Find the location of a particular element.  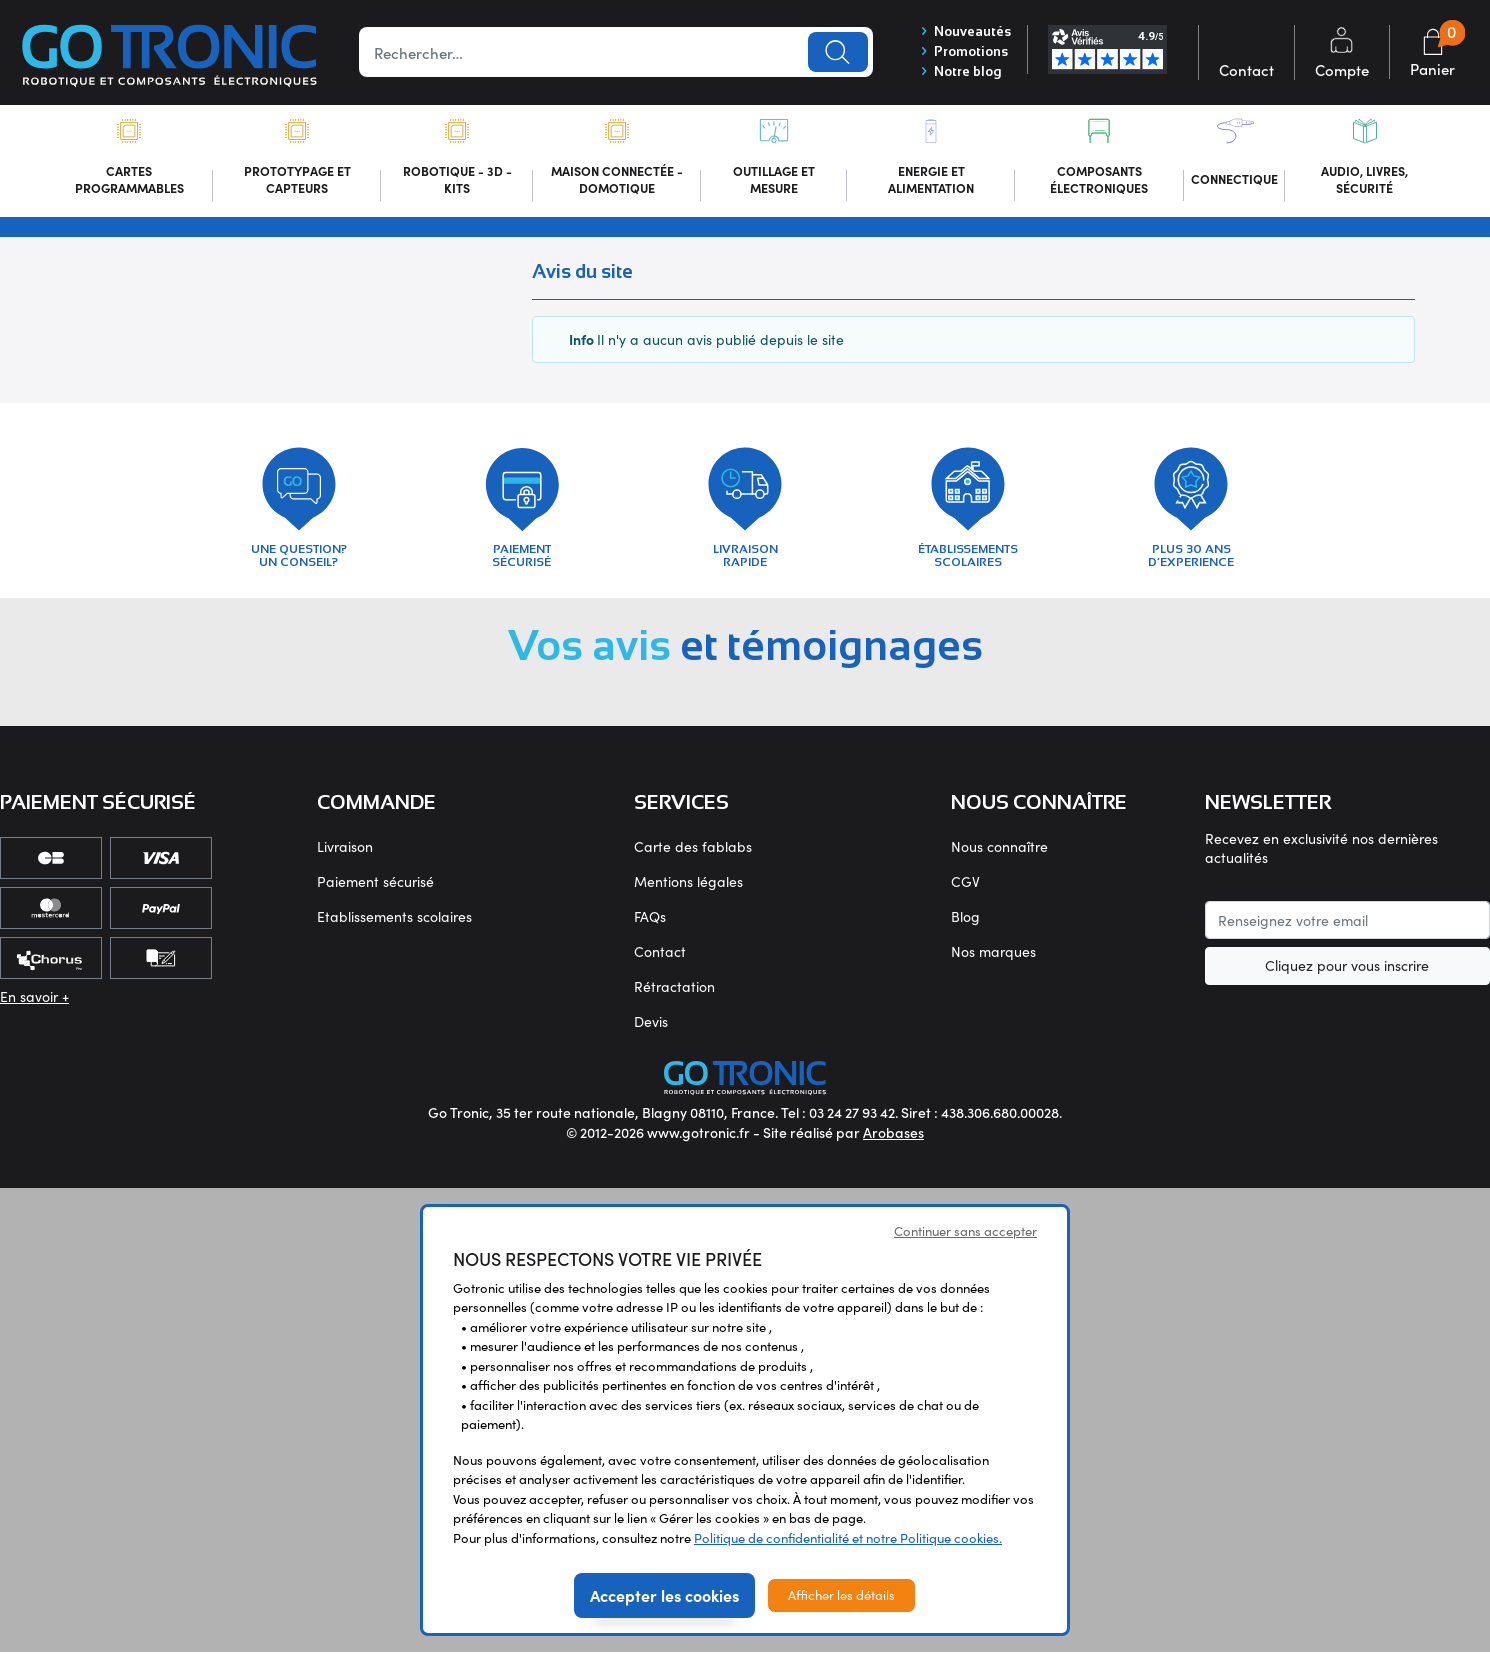

Contact is located at coordinates (660, 964).